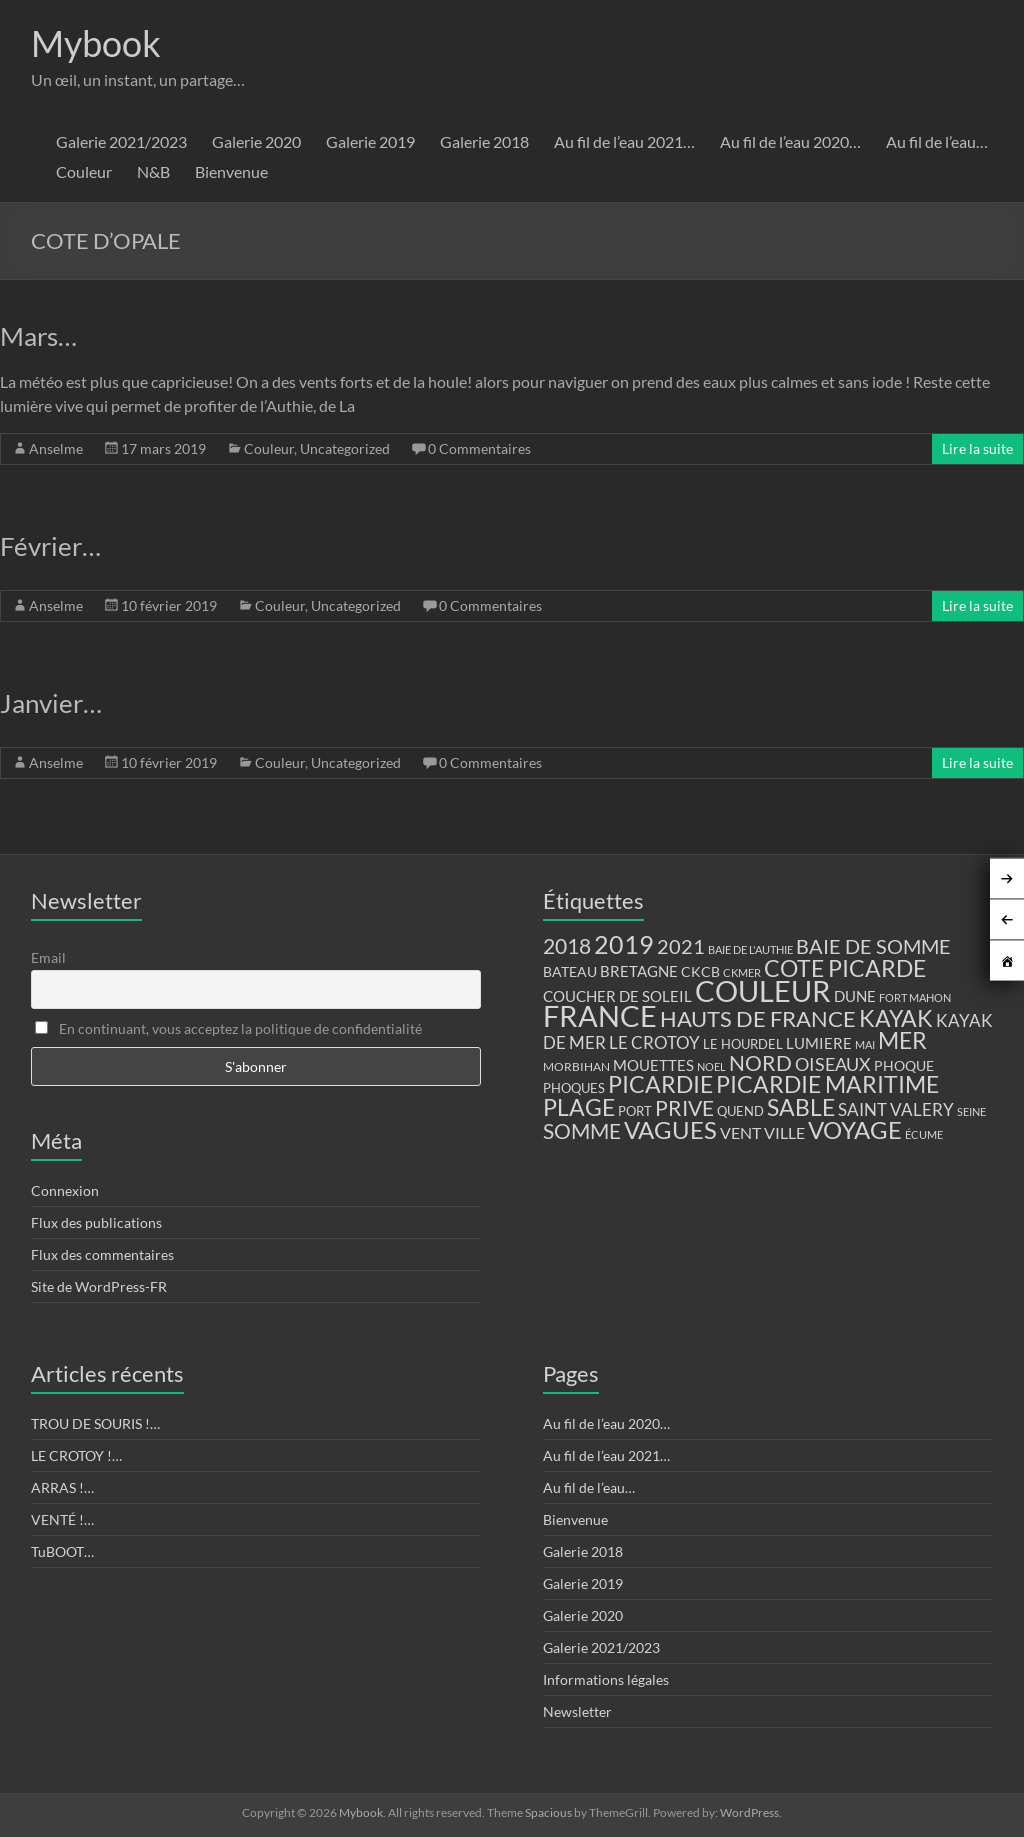  Describe the element at coordinates (570, 972) in the screenshot. I see `BATEAU [BATEAU (14 éléments)]` at that location.